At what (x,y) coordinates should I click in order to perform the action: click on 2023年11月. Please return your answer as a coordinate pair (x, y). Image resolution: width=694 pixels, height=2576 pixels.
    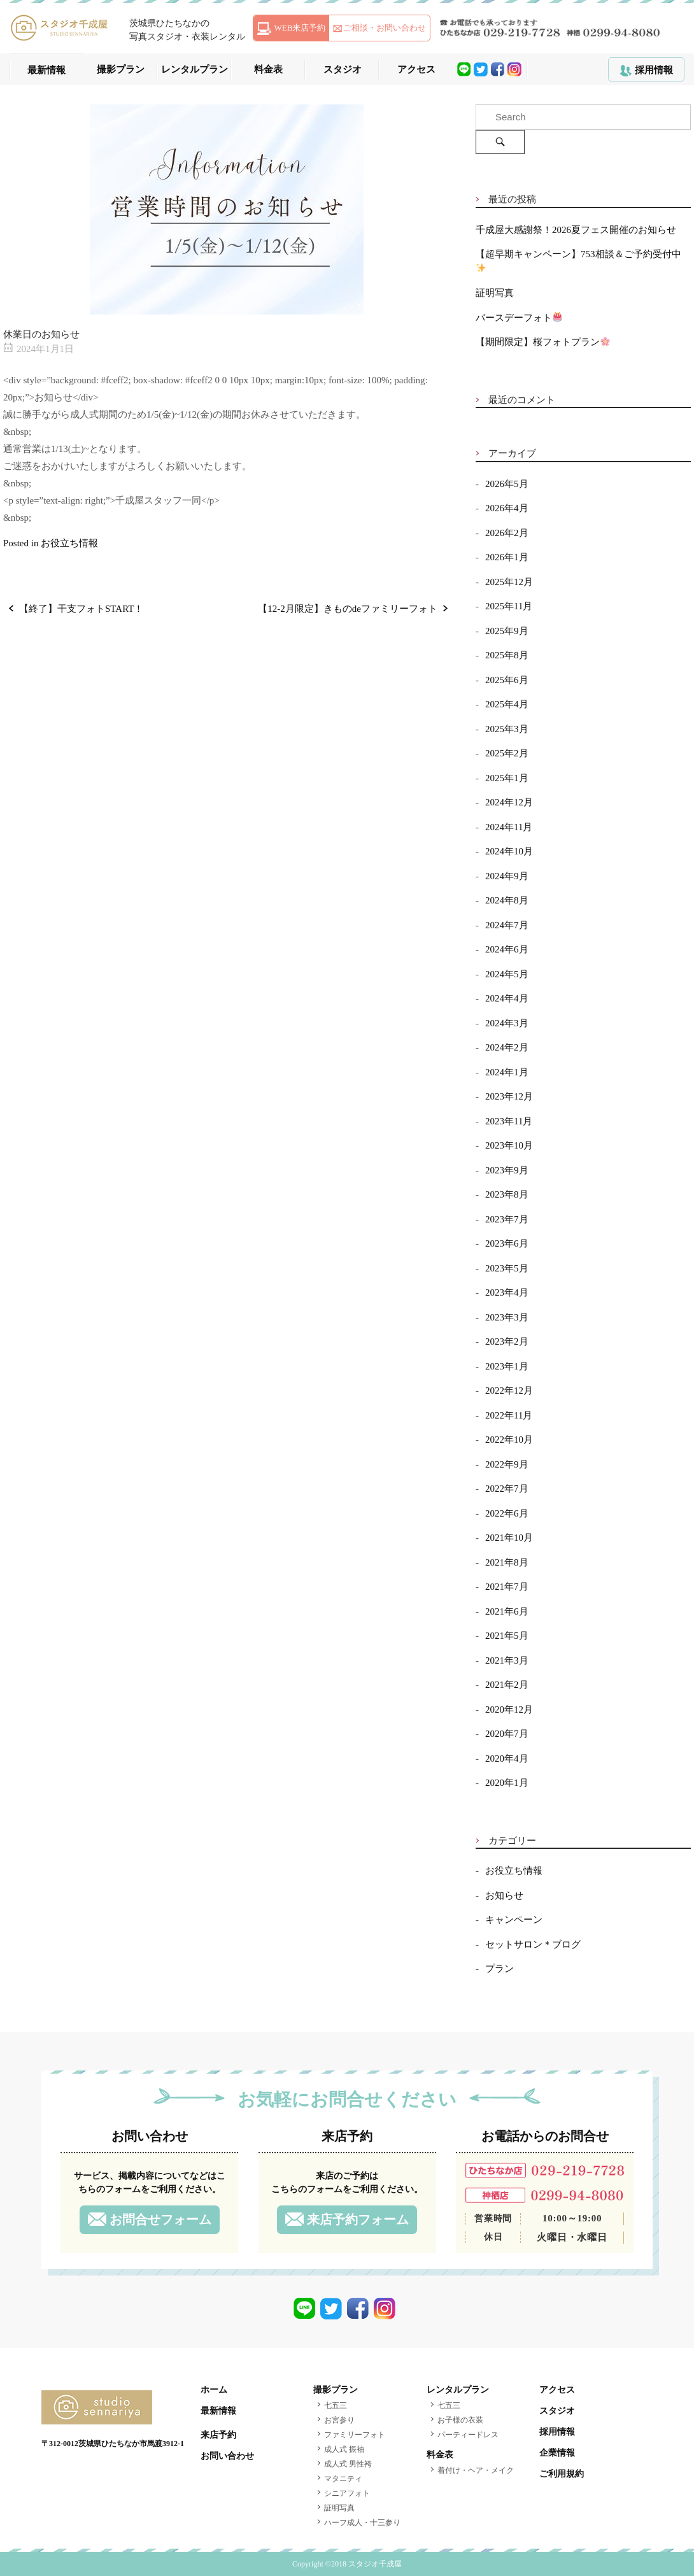
    Looking at the image, I should click on (508, 1121).